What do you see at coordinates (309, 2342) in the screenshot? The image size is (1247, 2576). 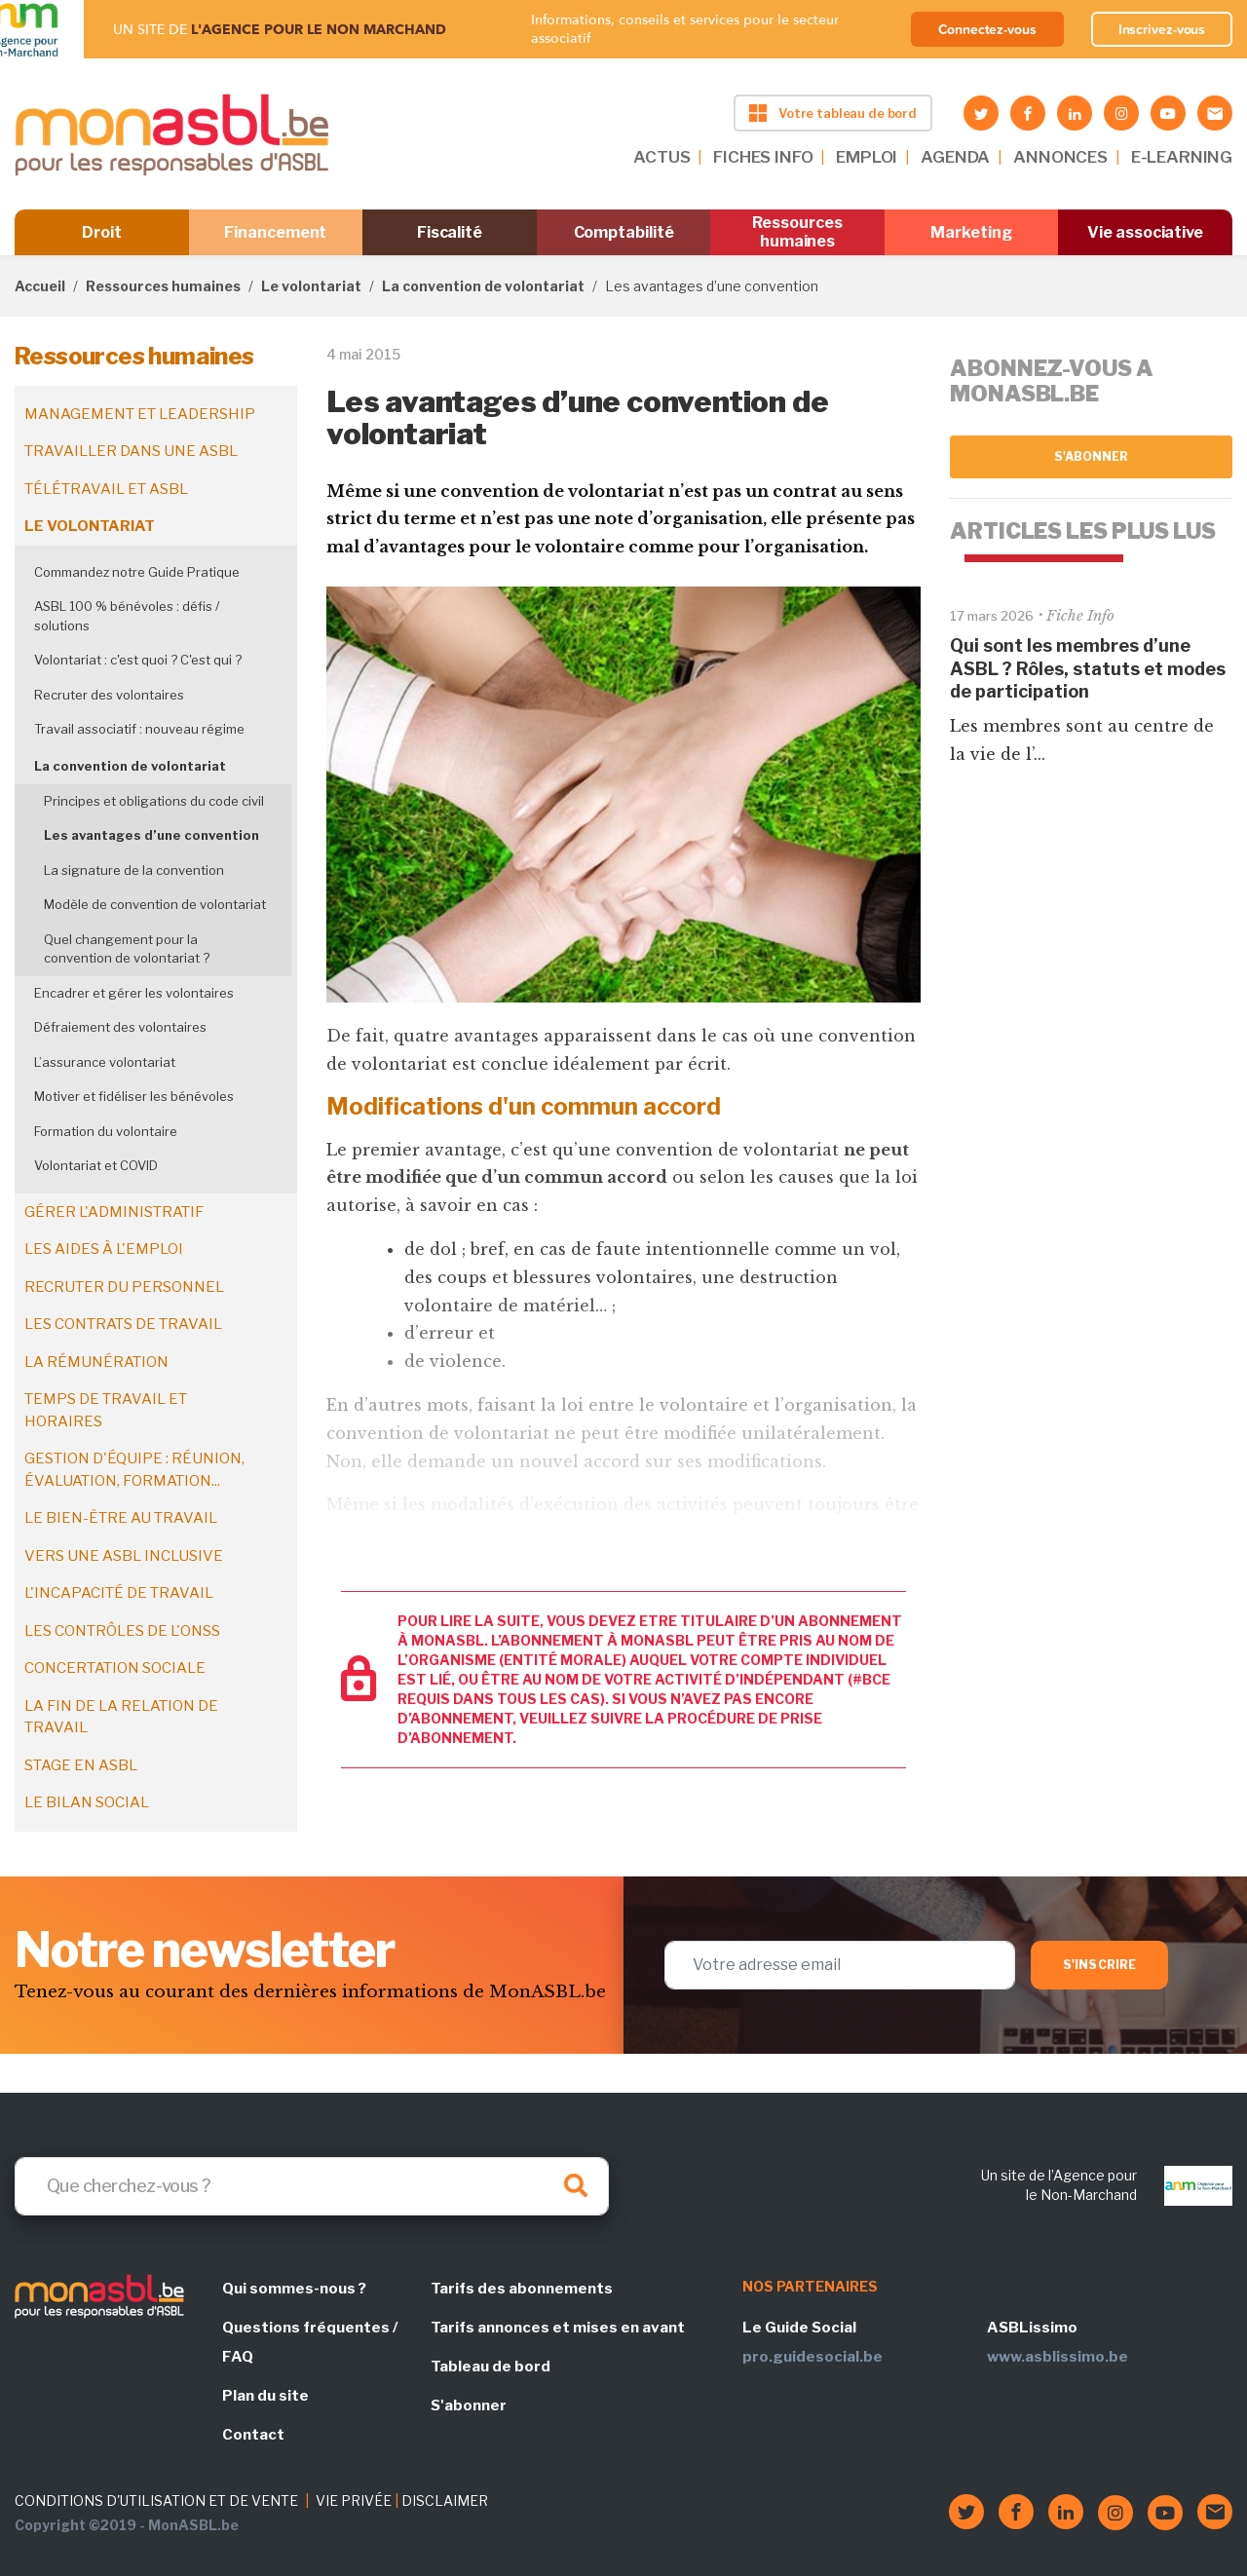 I see `Questions fréquentes / FAQ` at bounding box center [309, 2342].